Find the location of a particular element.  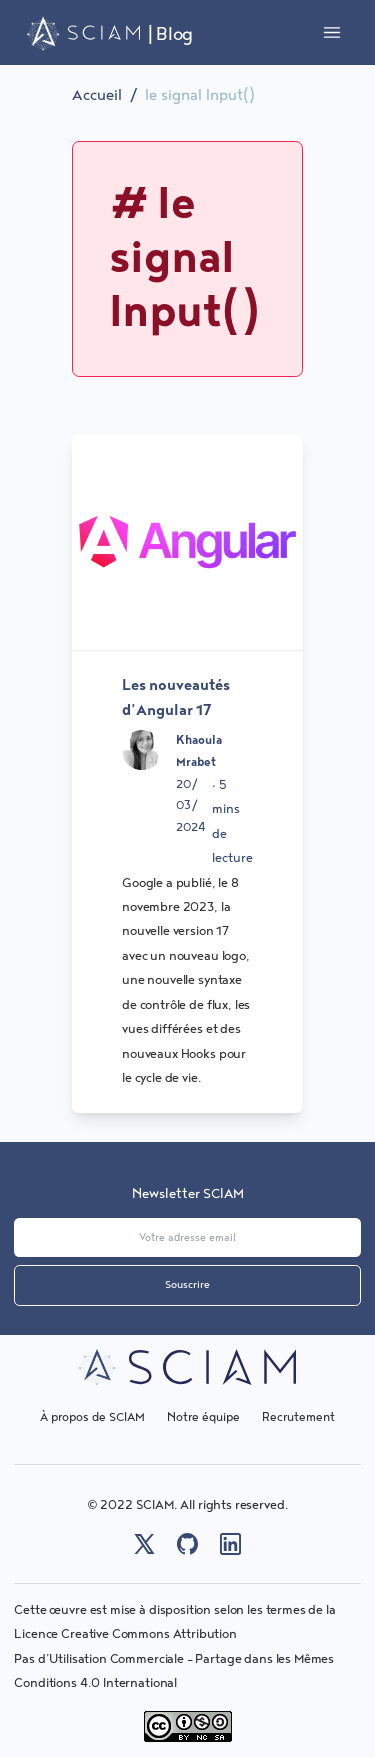

Recrutement is located at coordinates (298, 1417).